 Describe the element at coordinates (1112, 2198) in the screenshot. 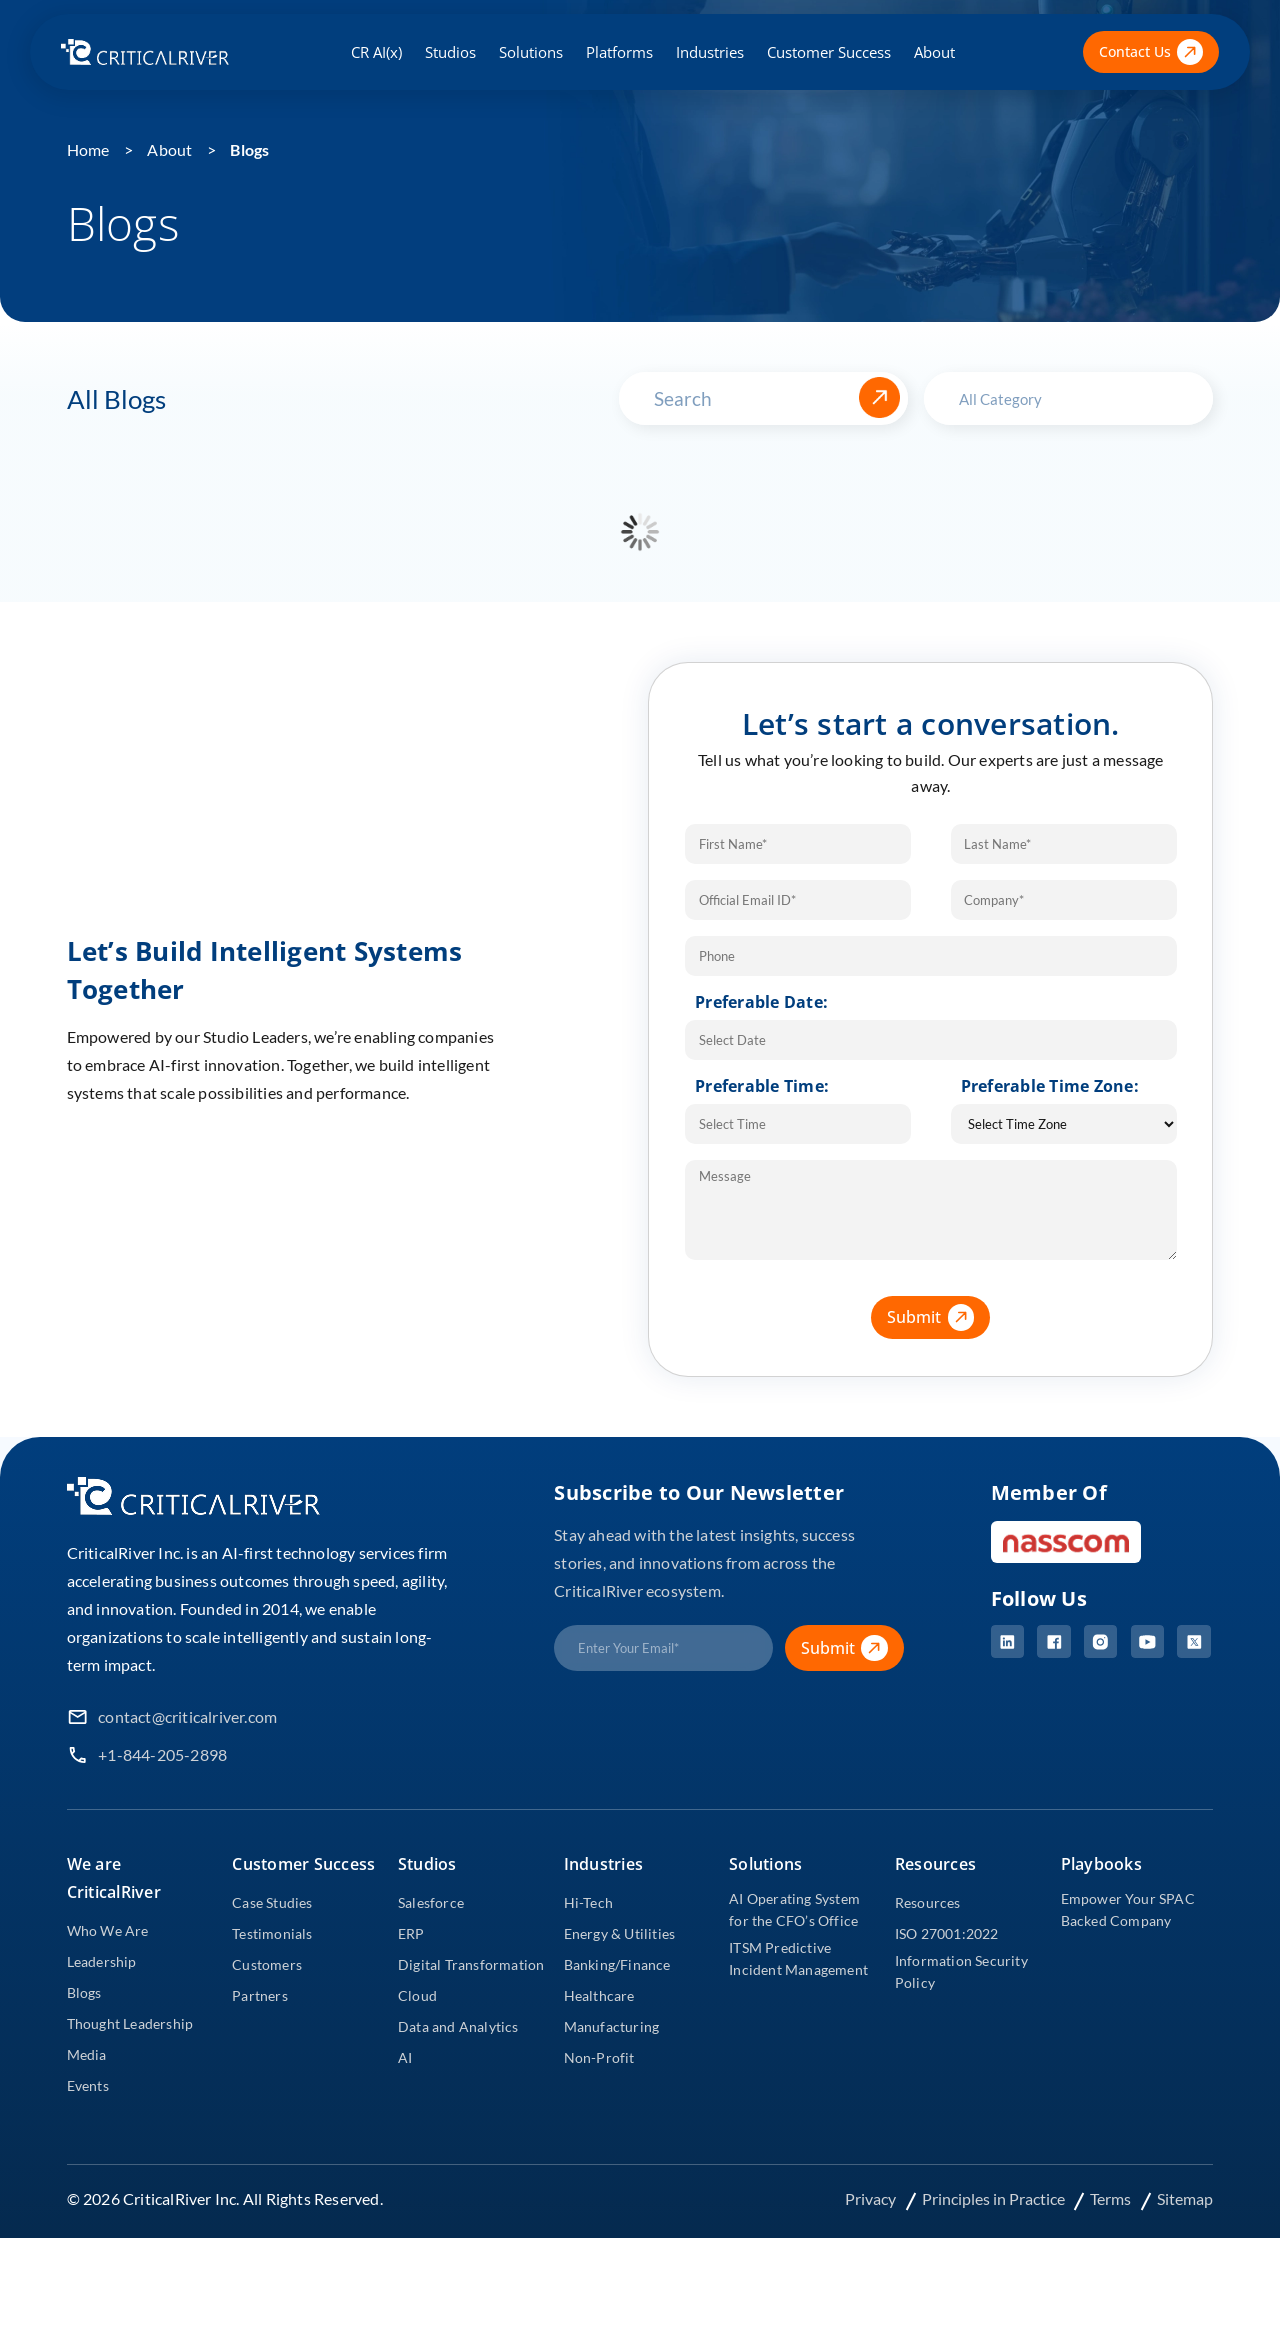

I see `Terms` at that location.